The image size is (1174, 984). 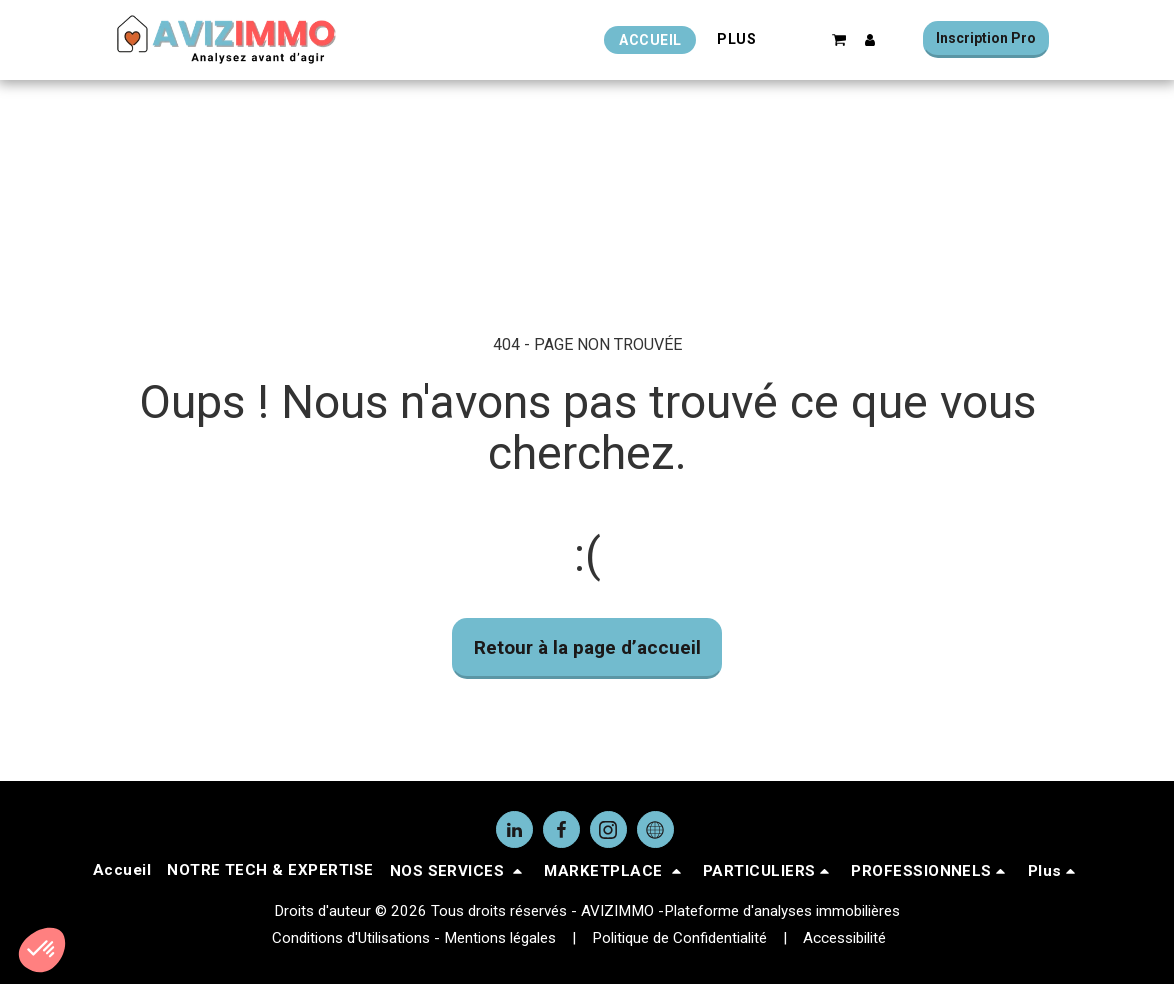 I want to click on Politique de Confidentialité, so click(x=679, y=938).